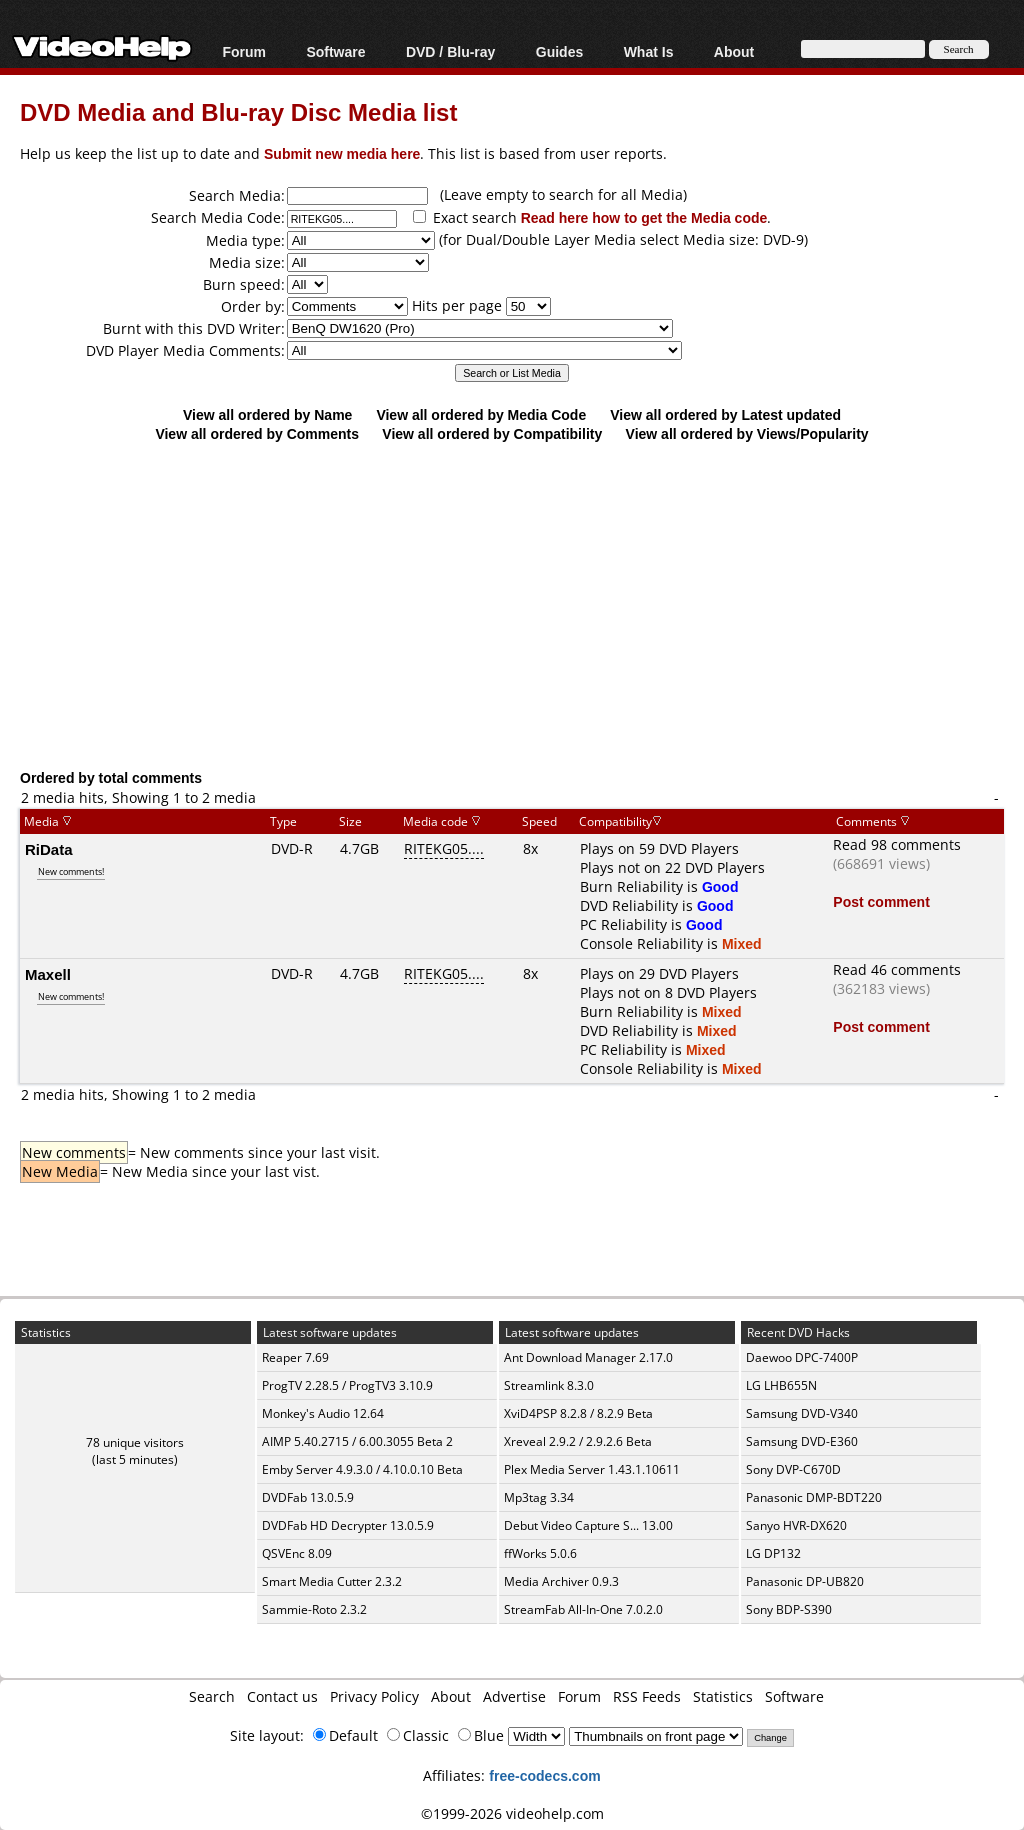 This screenshot has width=1024, height=1830. What do you see at coordinates (348, 1525) in the screenshot?
I see `DVDFab HD Decrypter 13.0.5.9` at bounding box center [348, 1525].